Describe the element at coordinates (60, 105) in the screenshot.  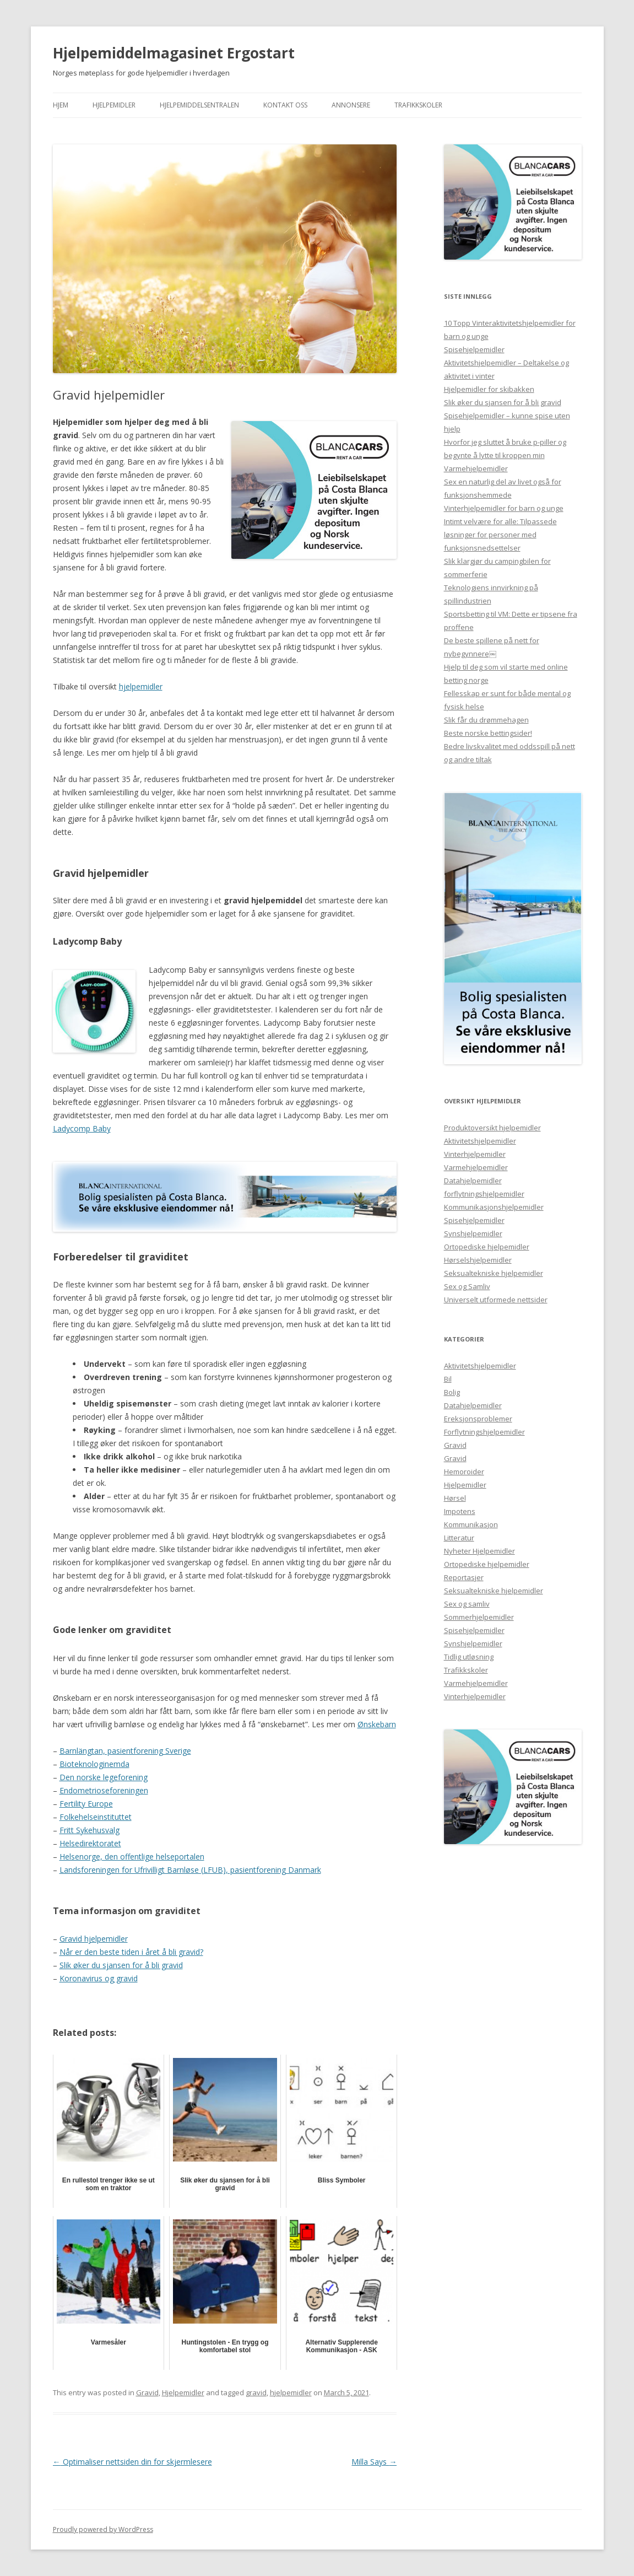
I see `Hjem` at that location.